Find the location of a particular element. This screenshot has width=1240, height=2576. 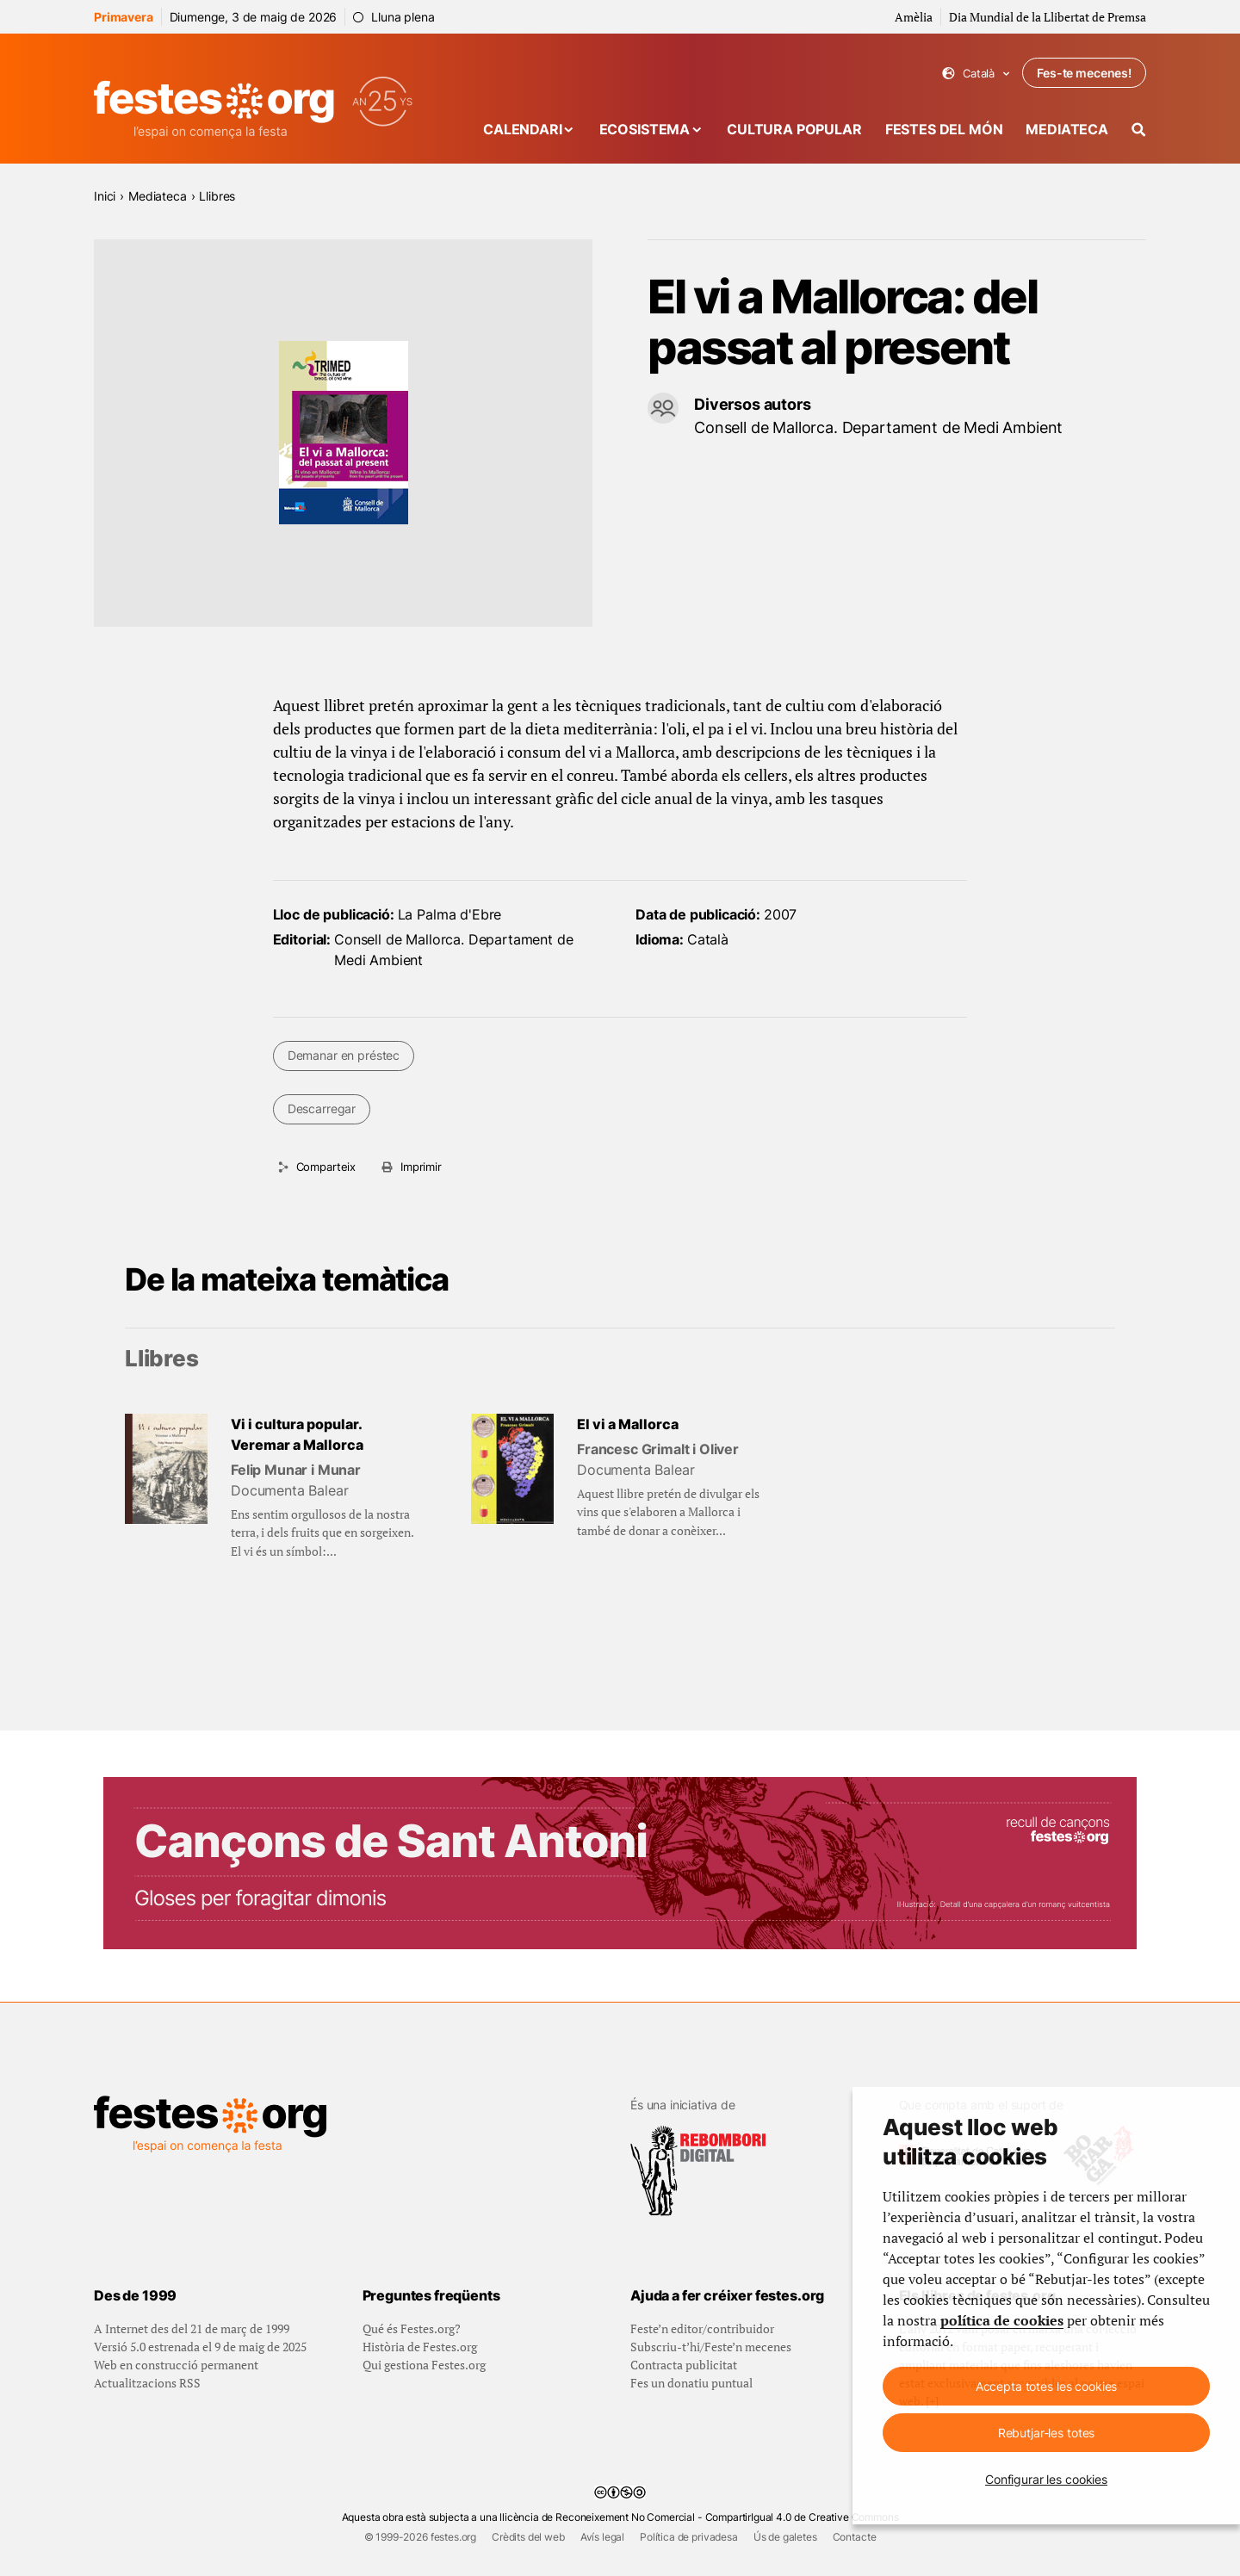

Rebutjar-les totes is located at coordinates (1046, 2432).